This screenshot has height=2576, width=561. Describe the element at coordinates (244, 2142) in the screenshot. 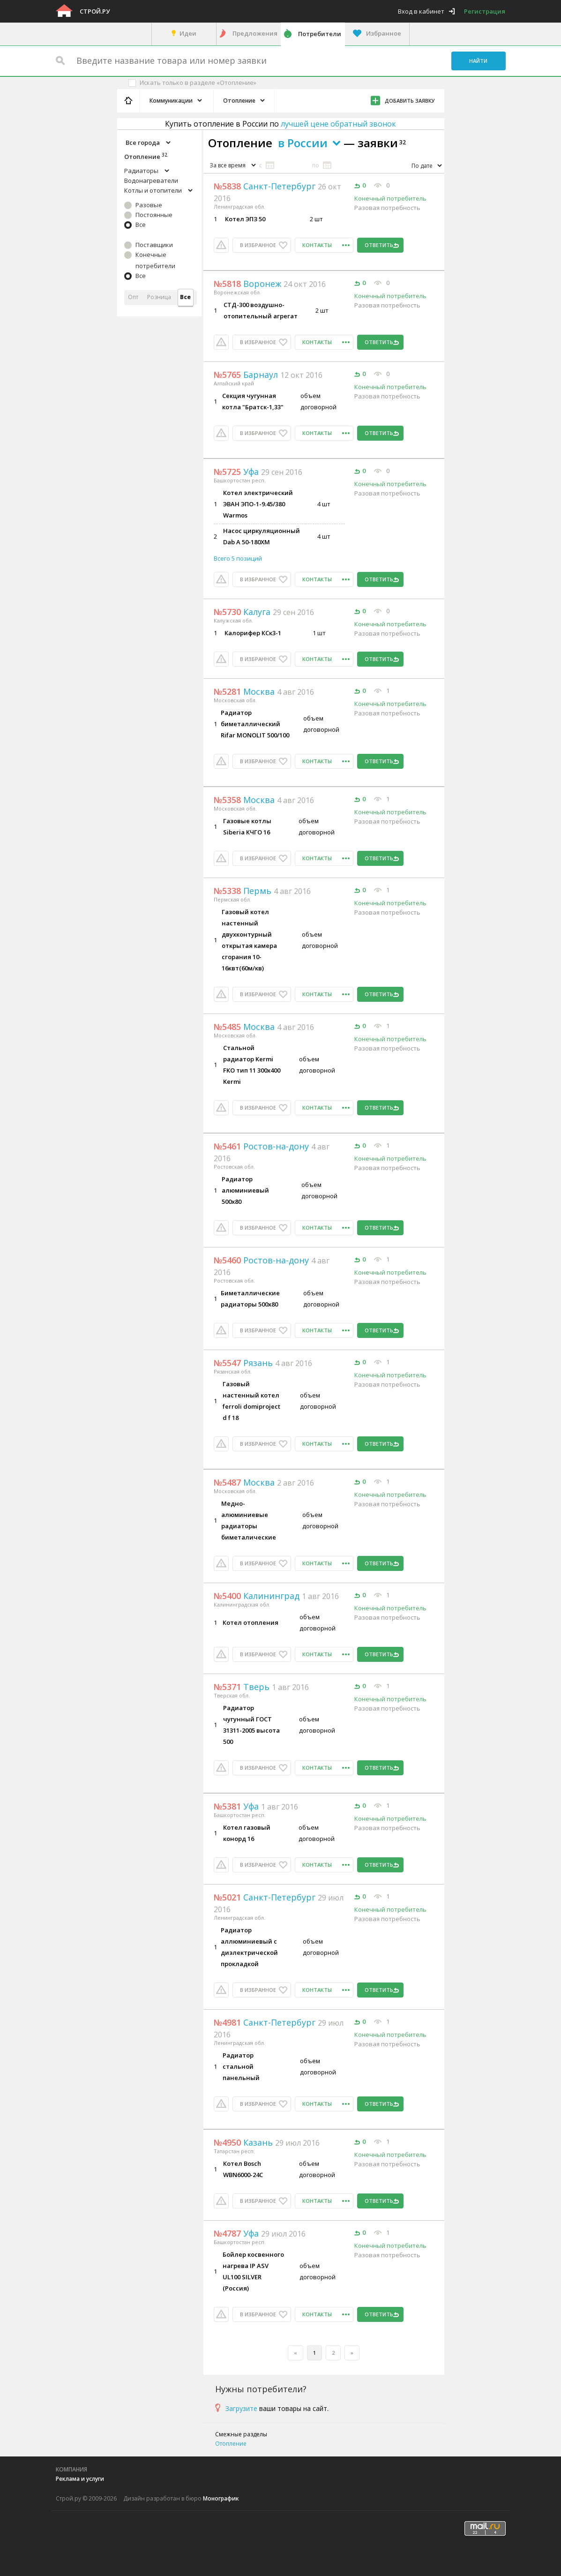

I see `Казань` at that location.